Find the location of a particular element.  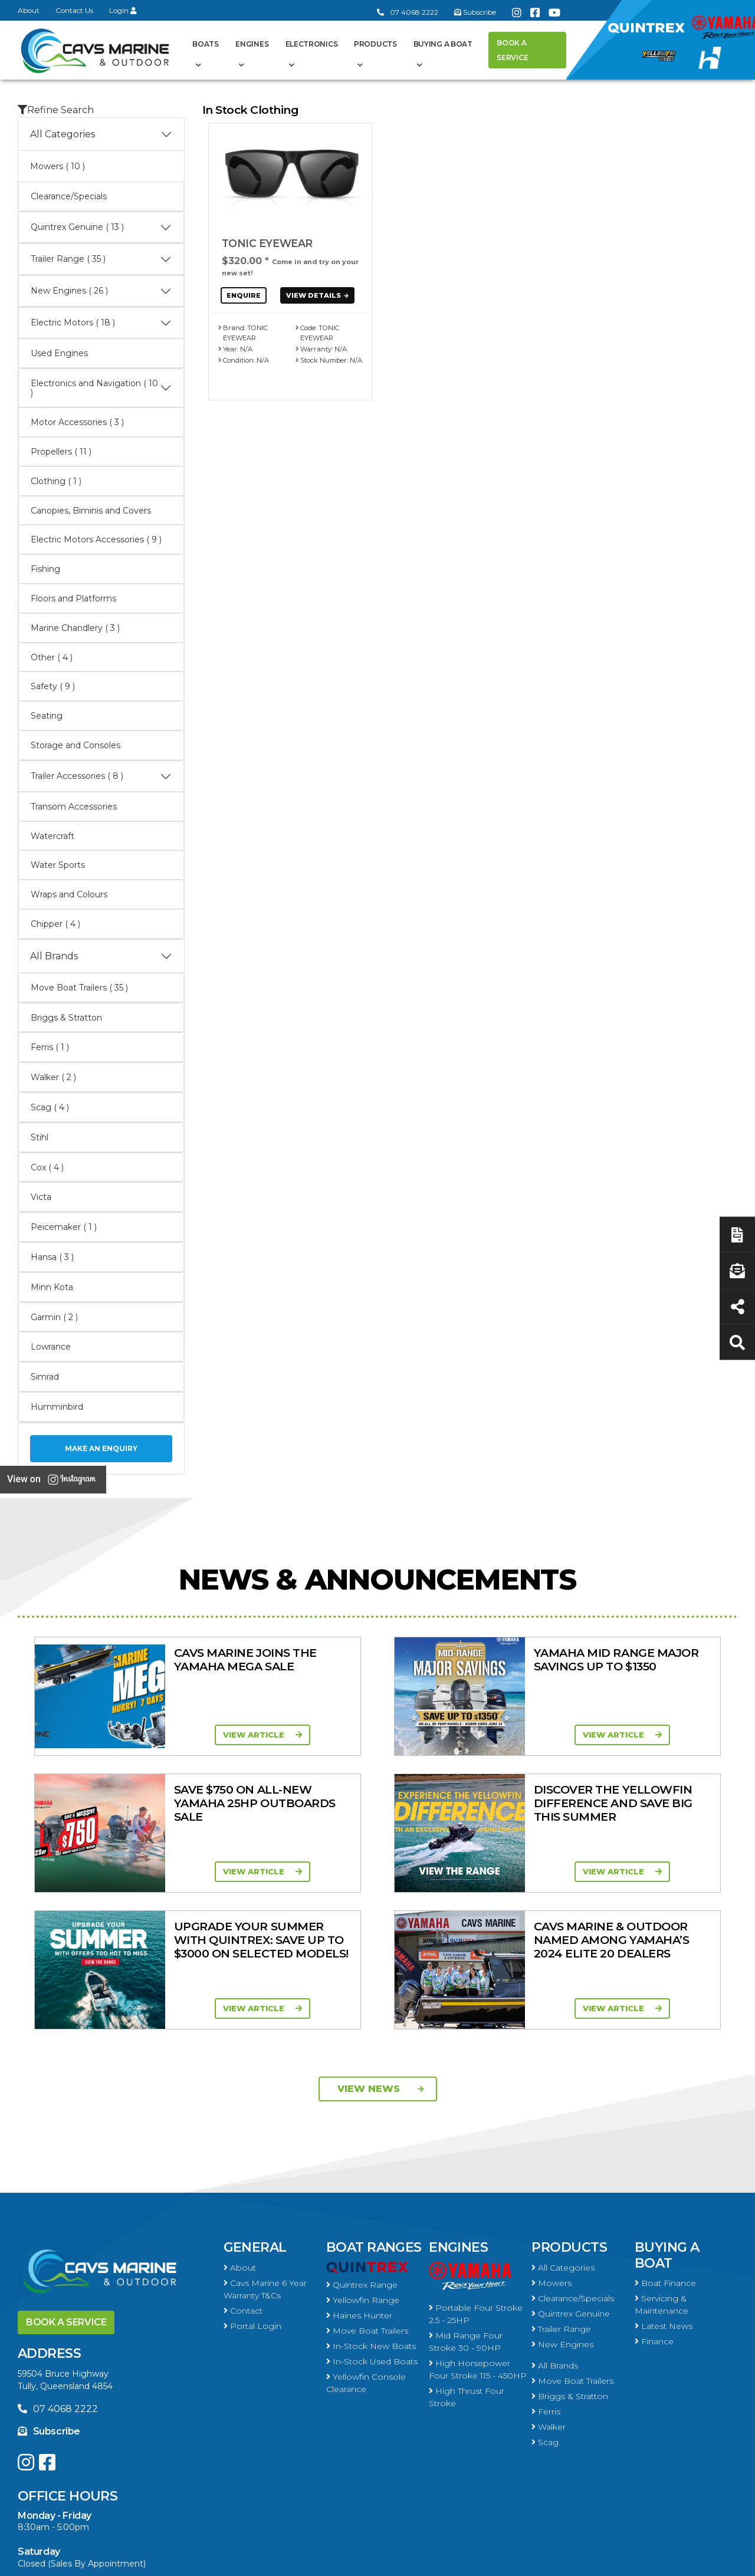

Stihl is located at coordinates (39, 1137).